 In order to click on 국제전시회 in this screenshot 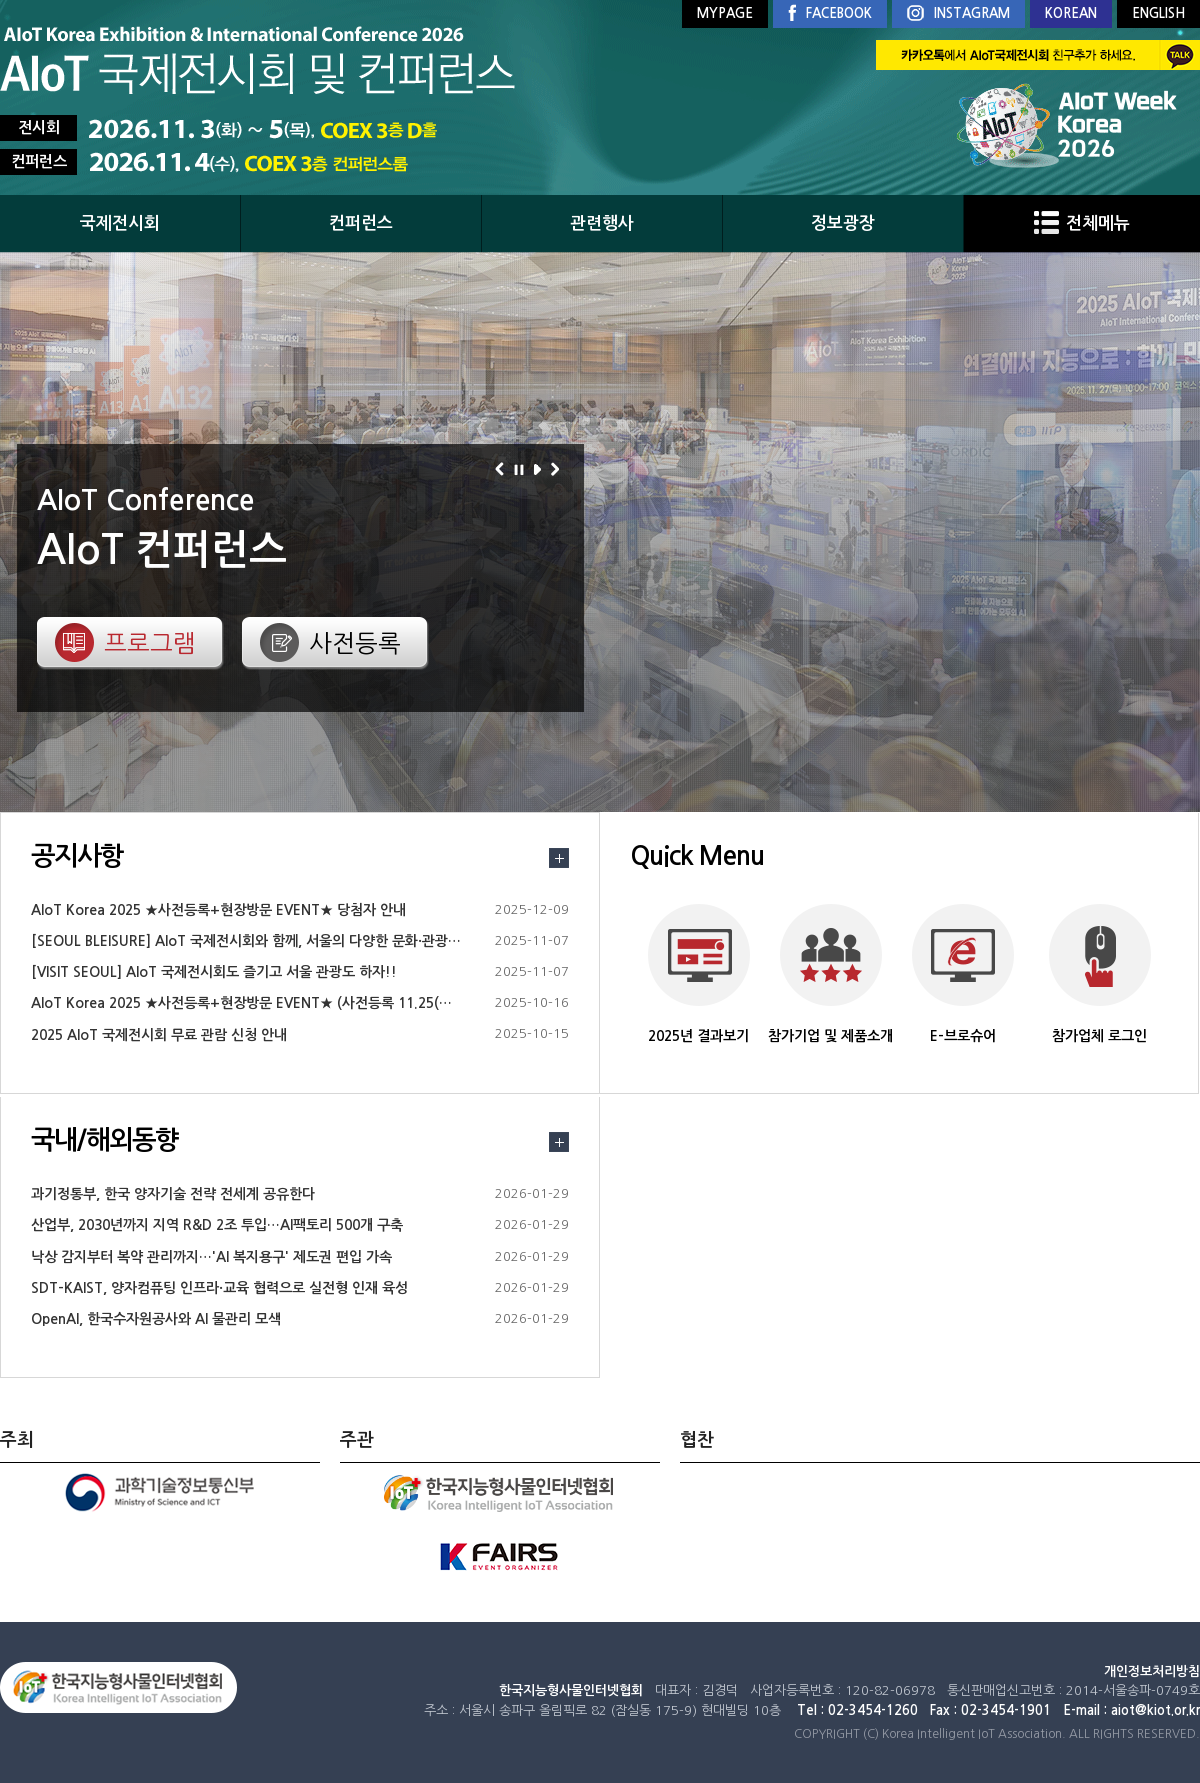, I will do `click(120, 223)`.